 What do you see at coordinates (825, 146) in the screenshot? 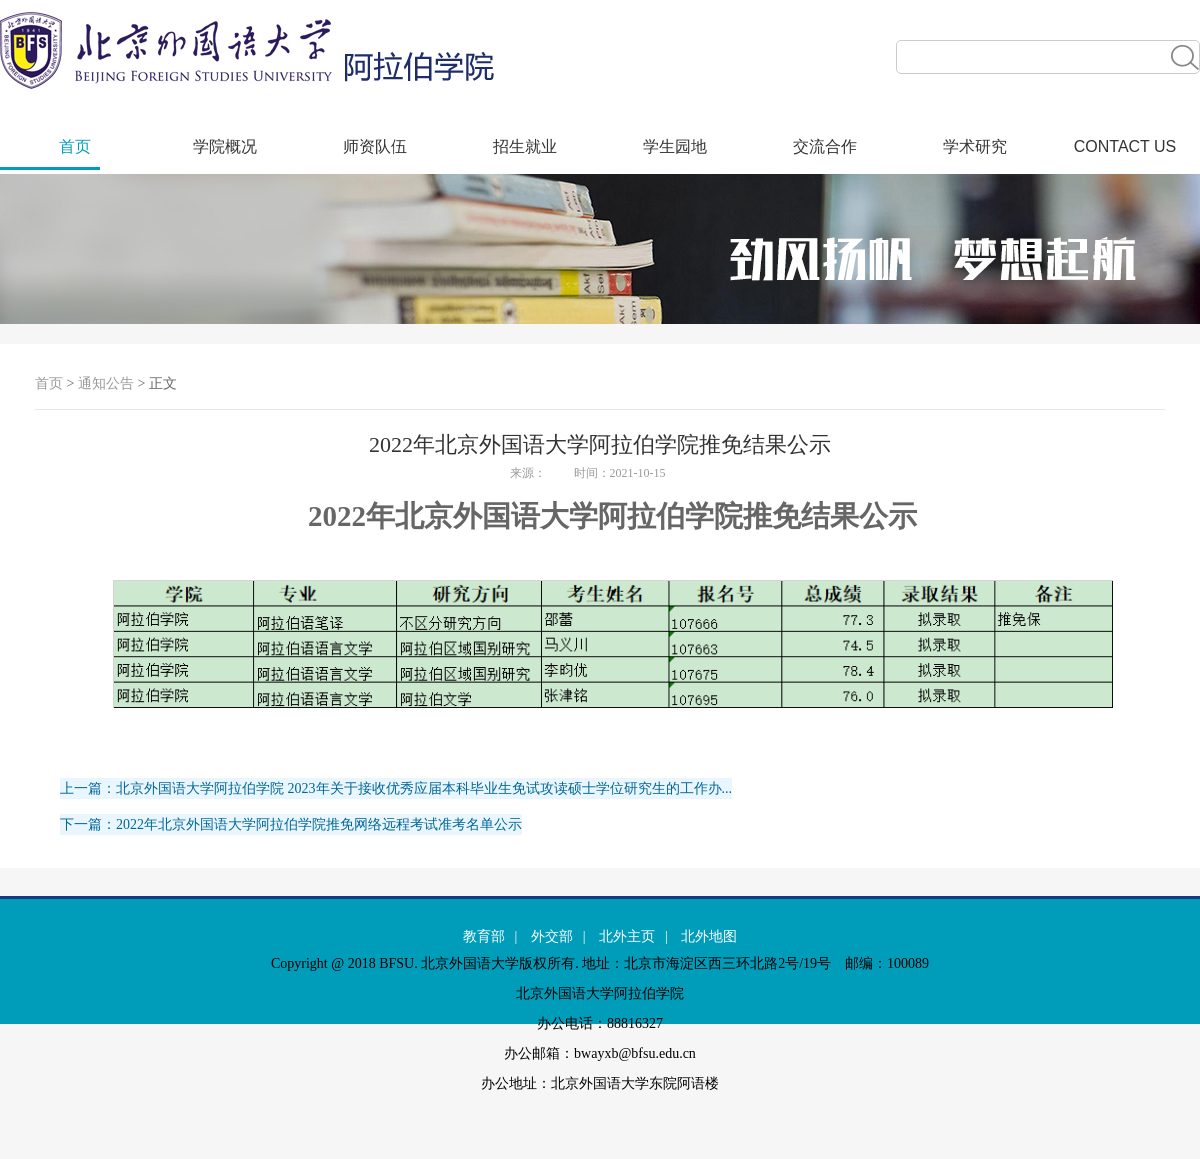
I see `交流合作` at bounding box center [825, 146].